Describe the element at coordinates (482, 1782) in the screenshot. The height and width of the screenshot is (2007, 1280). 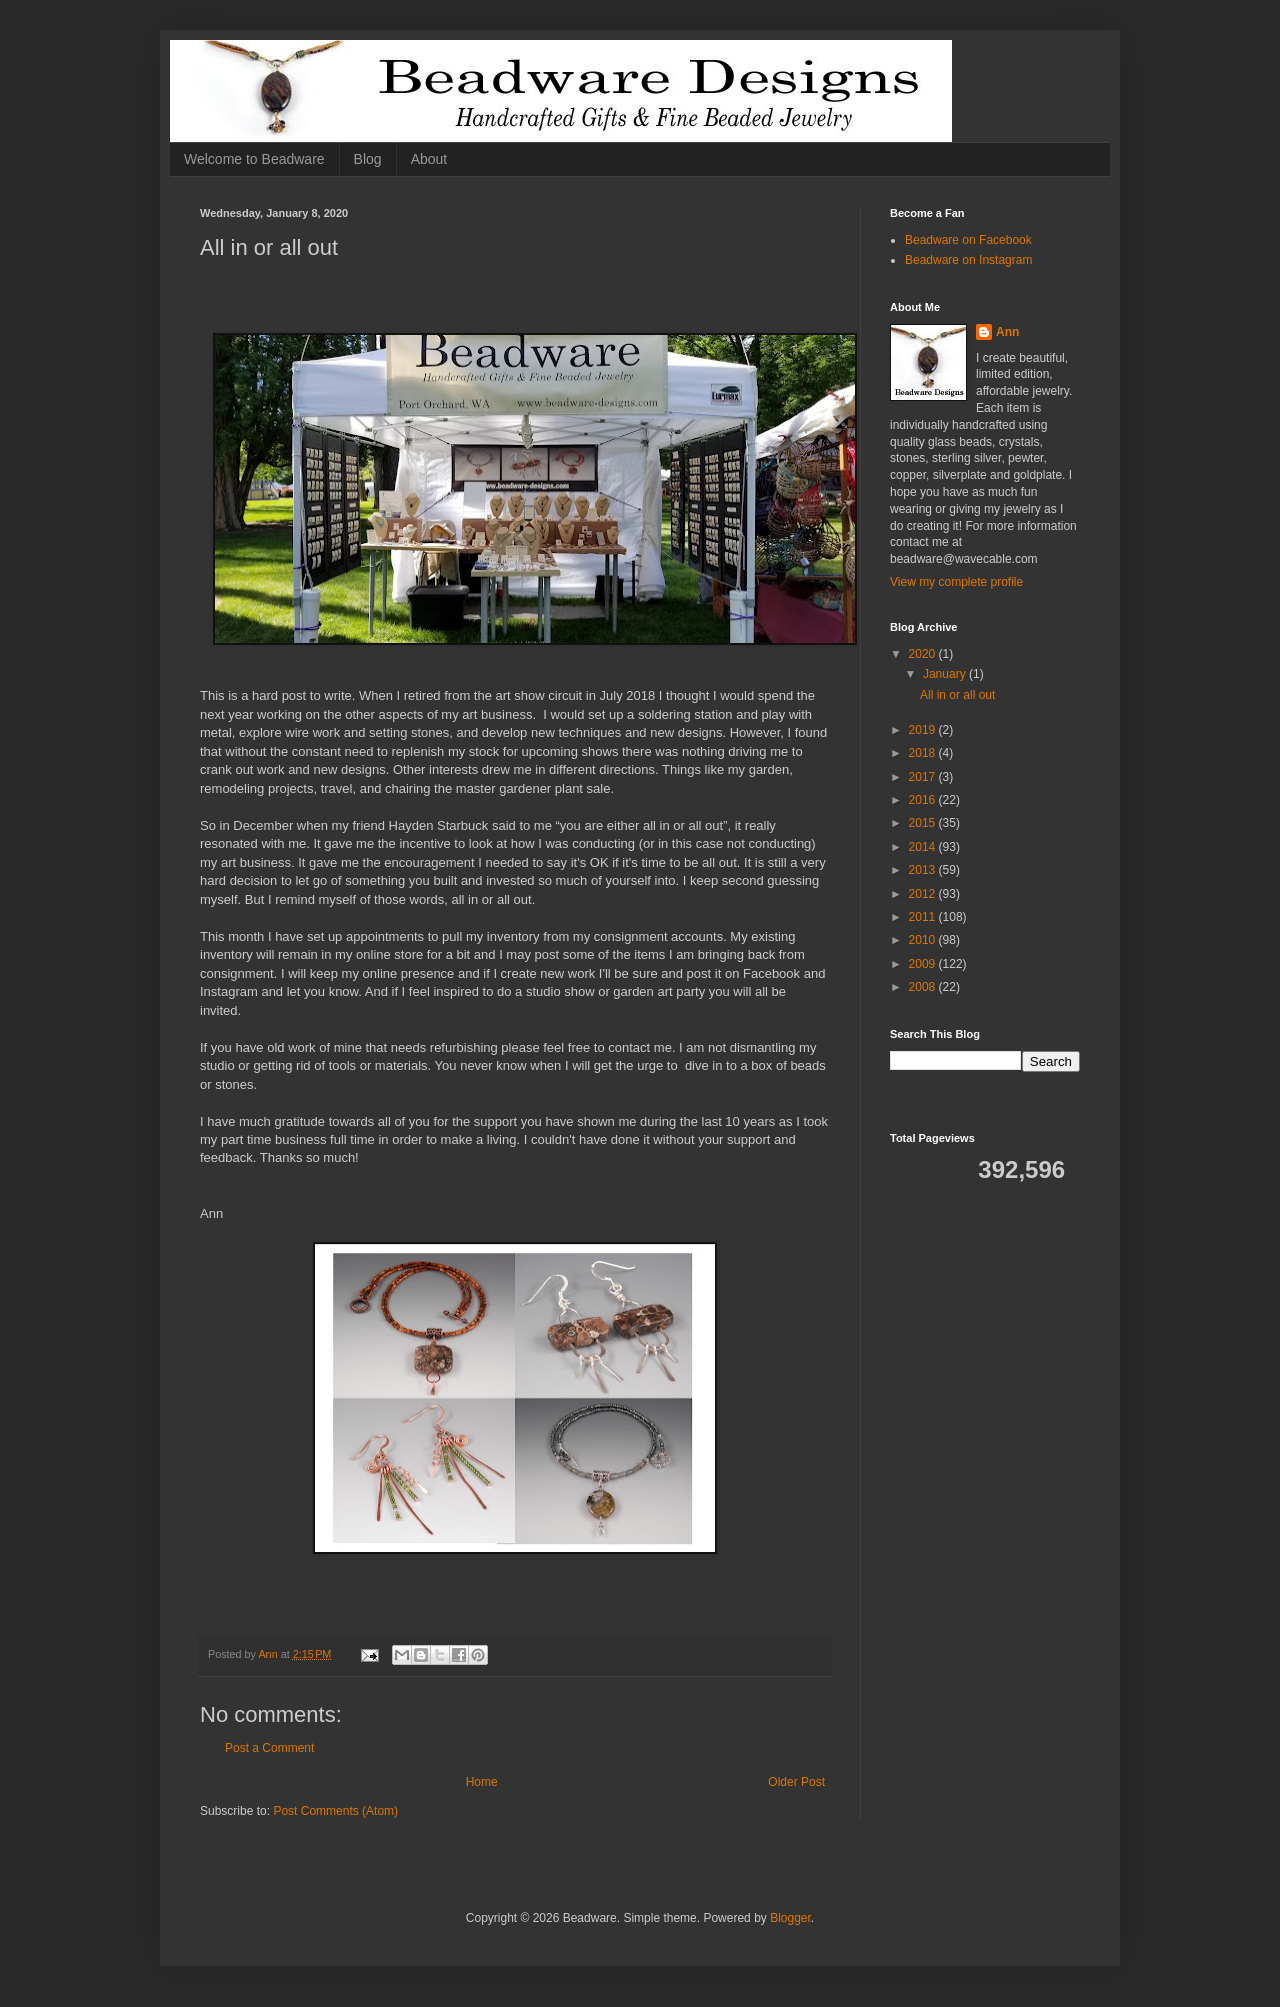
I see `Home` at that location.